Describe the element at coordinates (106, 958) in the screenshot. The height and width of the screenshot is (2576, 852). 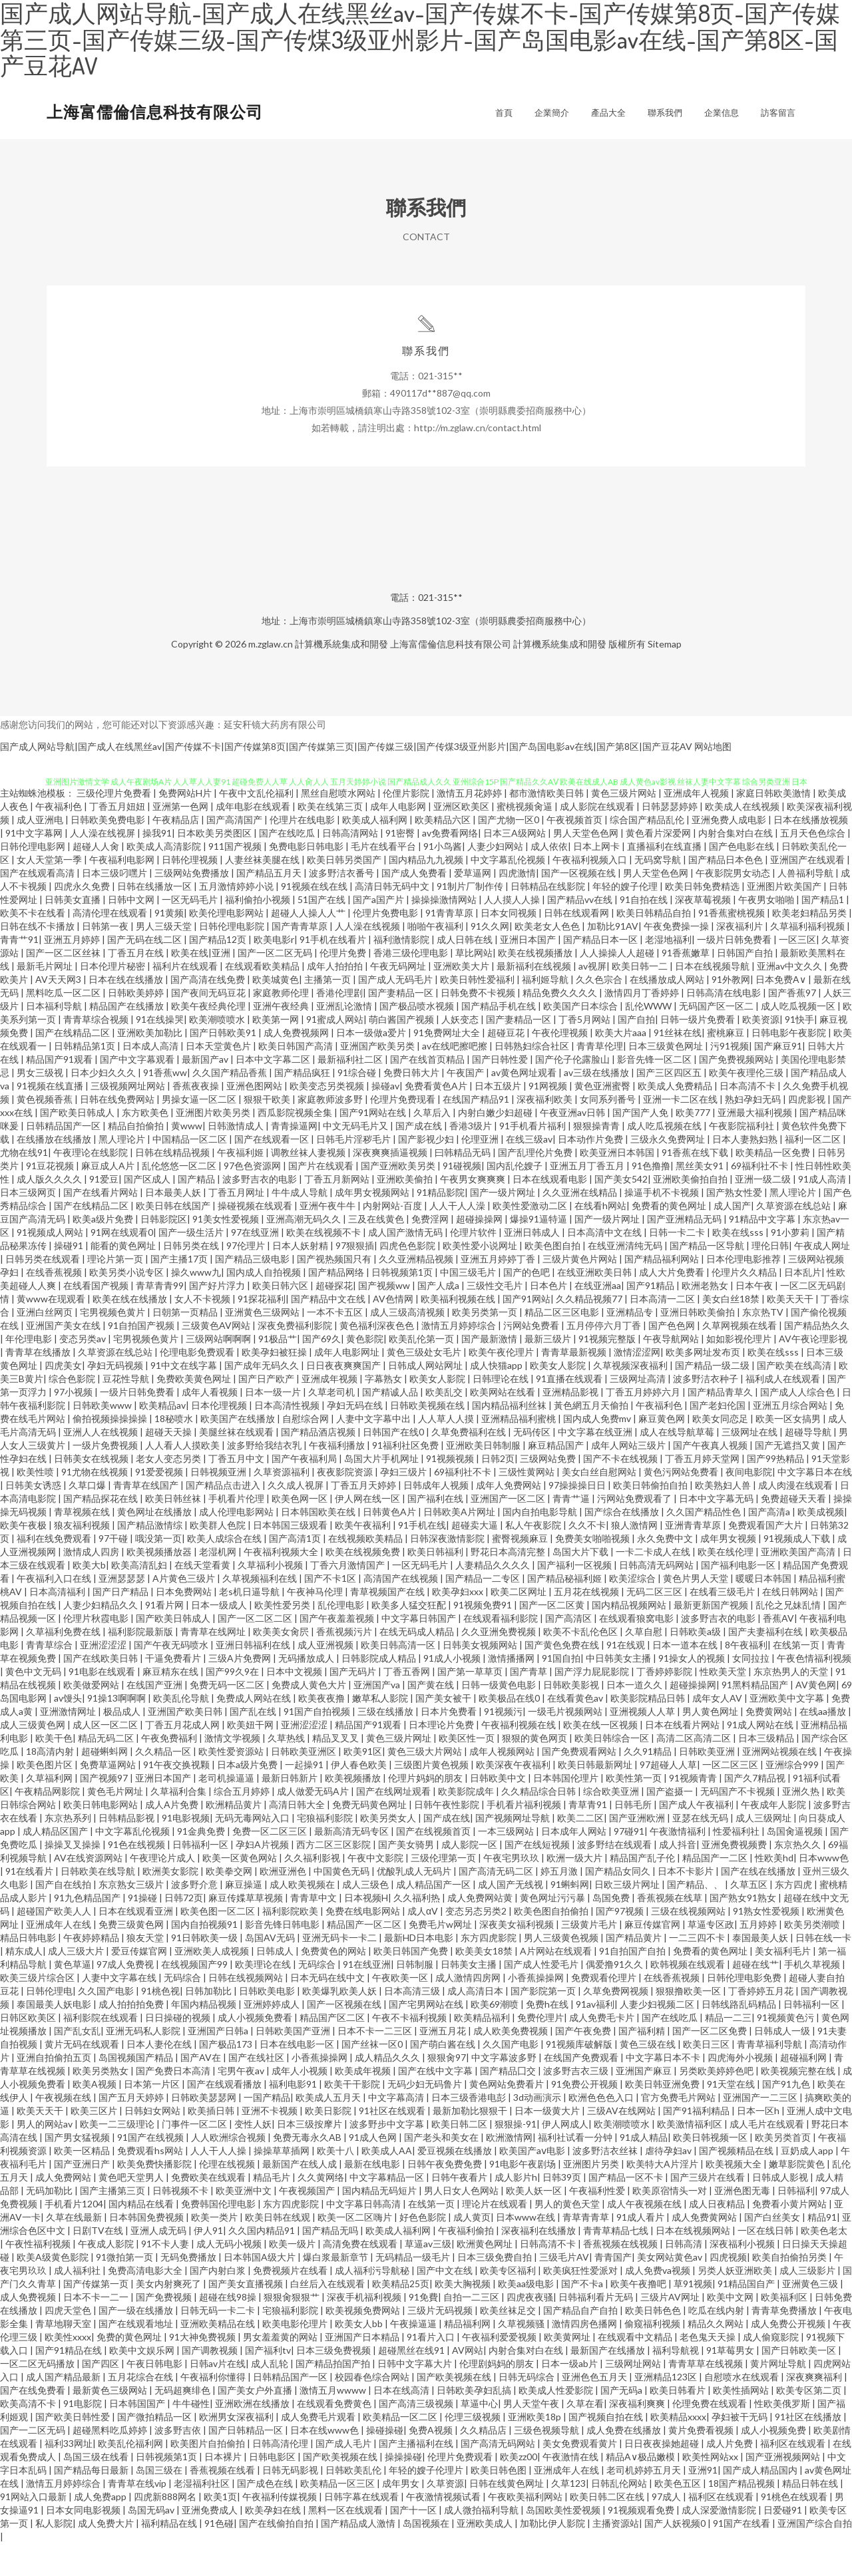
I see `日韩第一夜` at that location.